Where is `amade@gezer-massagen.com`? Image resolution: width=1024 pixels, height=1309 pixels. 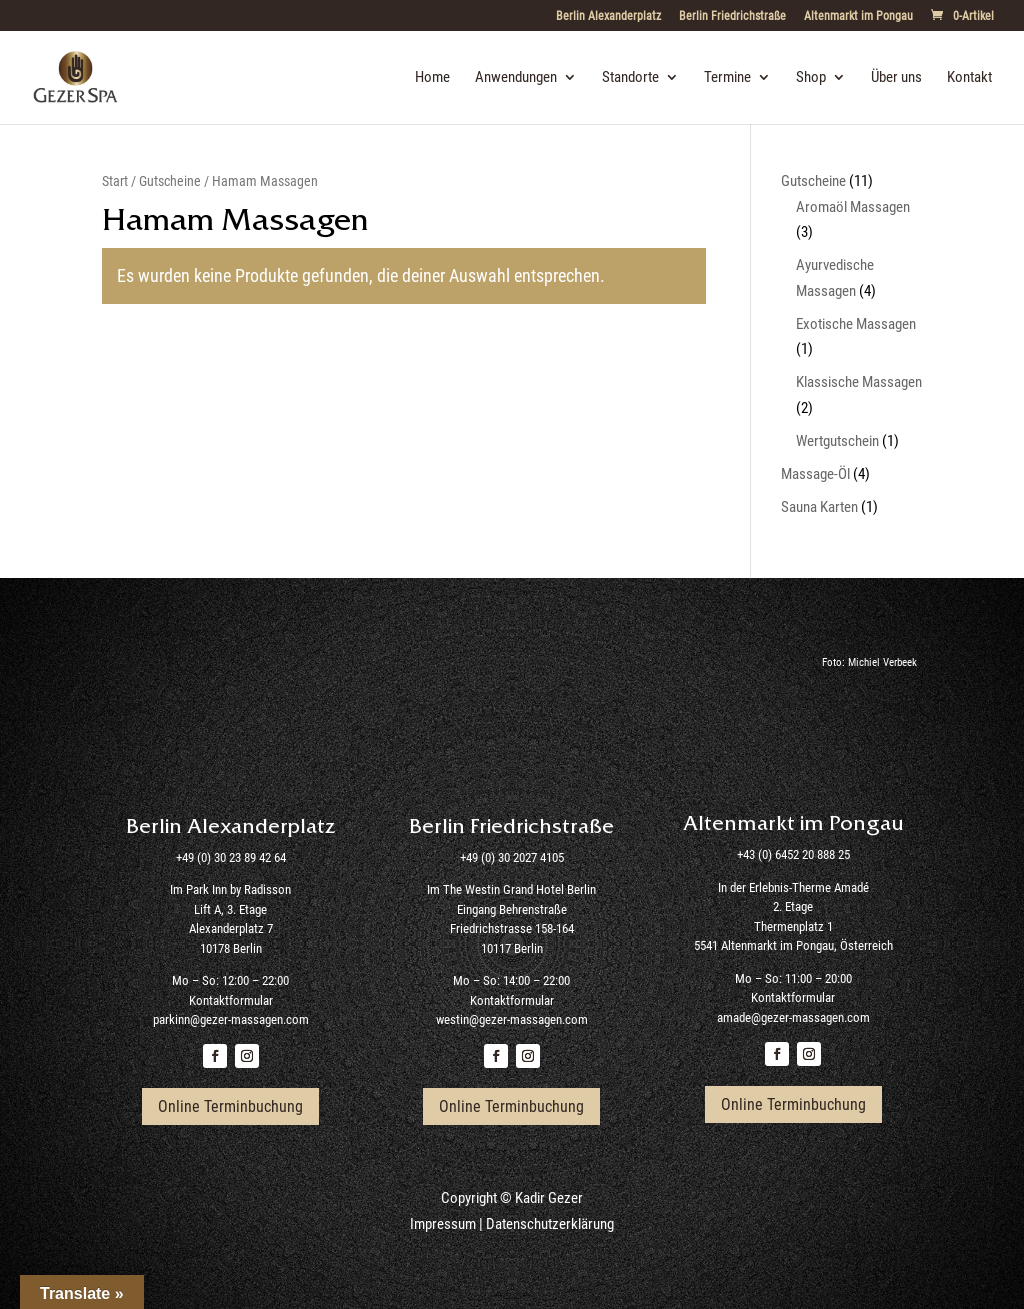
amade@gezer-massagen.com is located at coordinates (793, 1017).